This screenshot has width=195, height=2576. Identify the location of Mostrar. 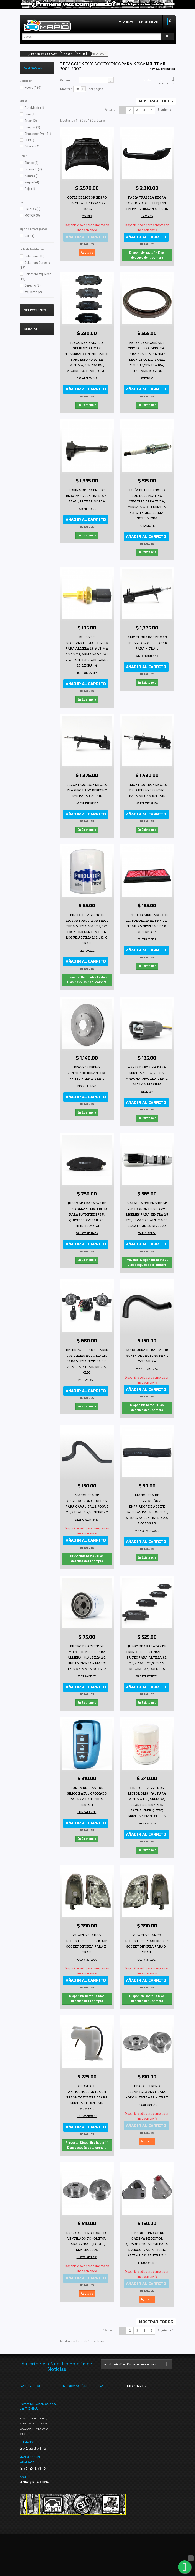
(66, 89).